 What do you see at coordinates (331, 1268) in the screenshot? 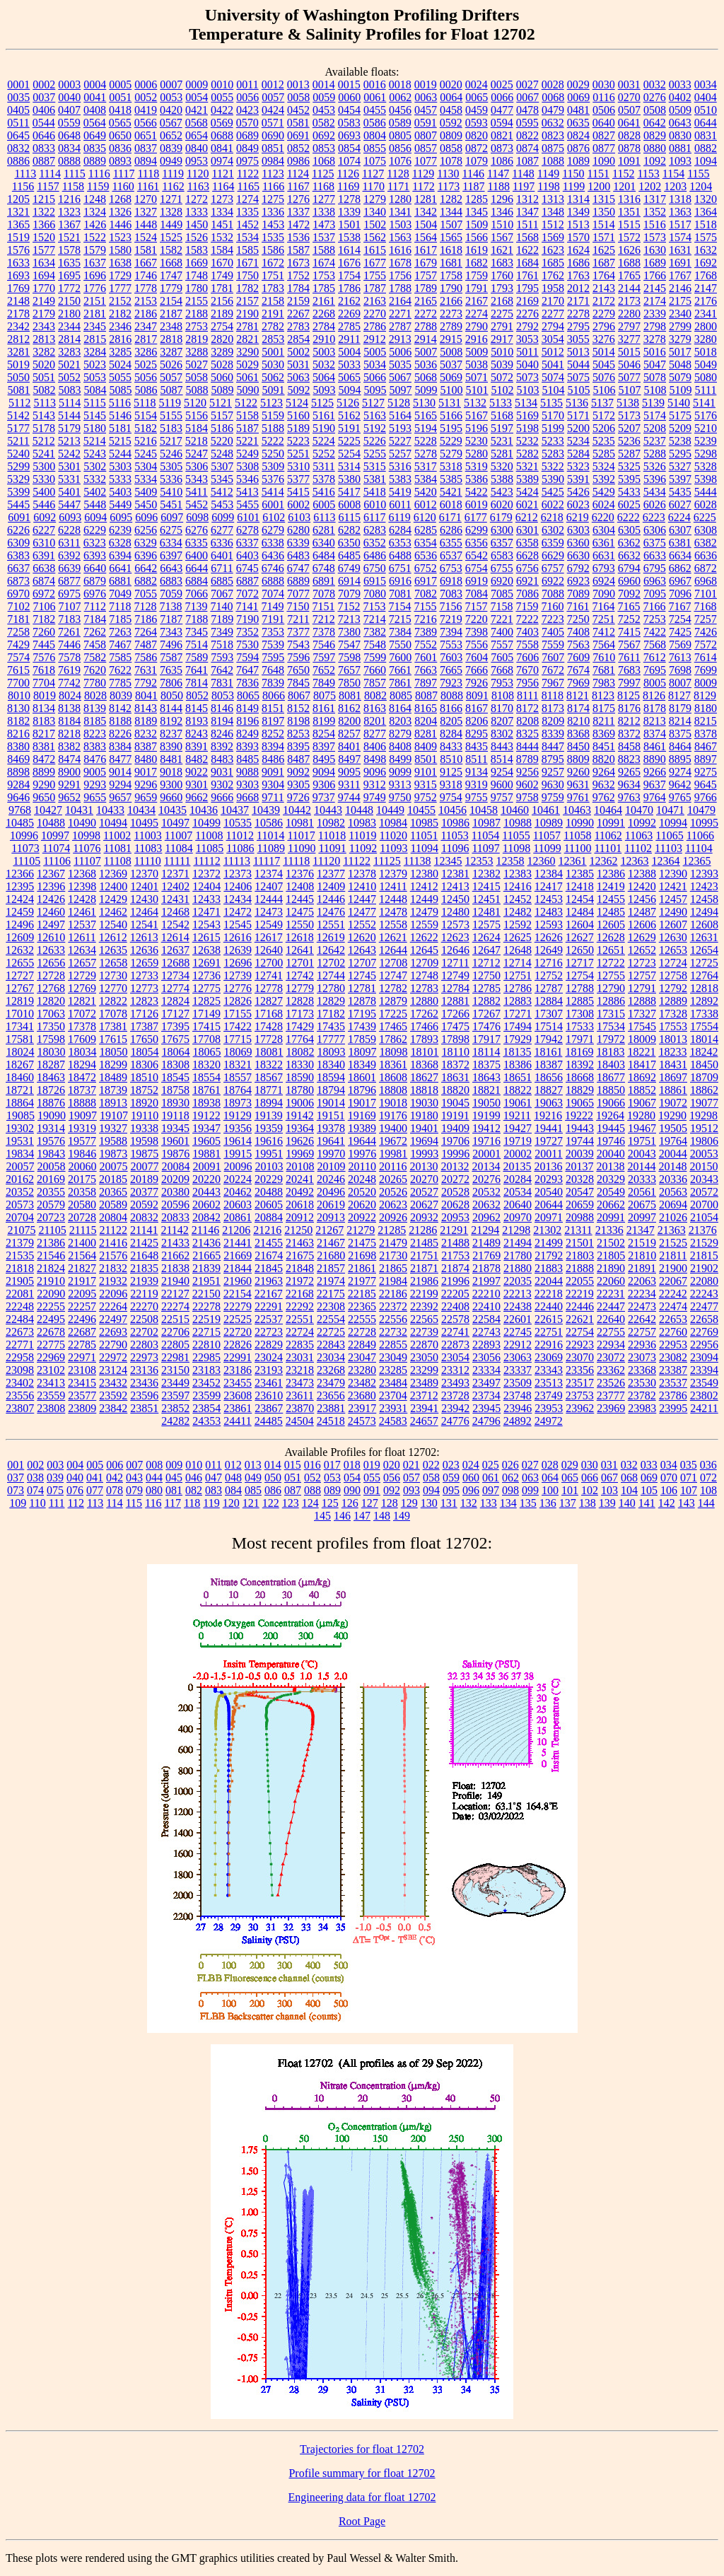
I see `21857` at bounding box center [331, 1268].